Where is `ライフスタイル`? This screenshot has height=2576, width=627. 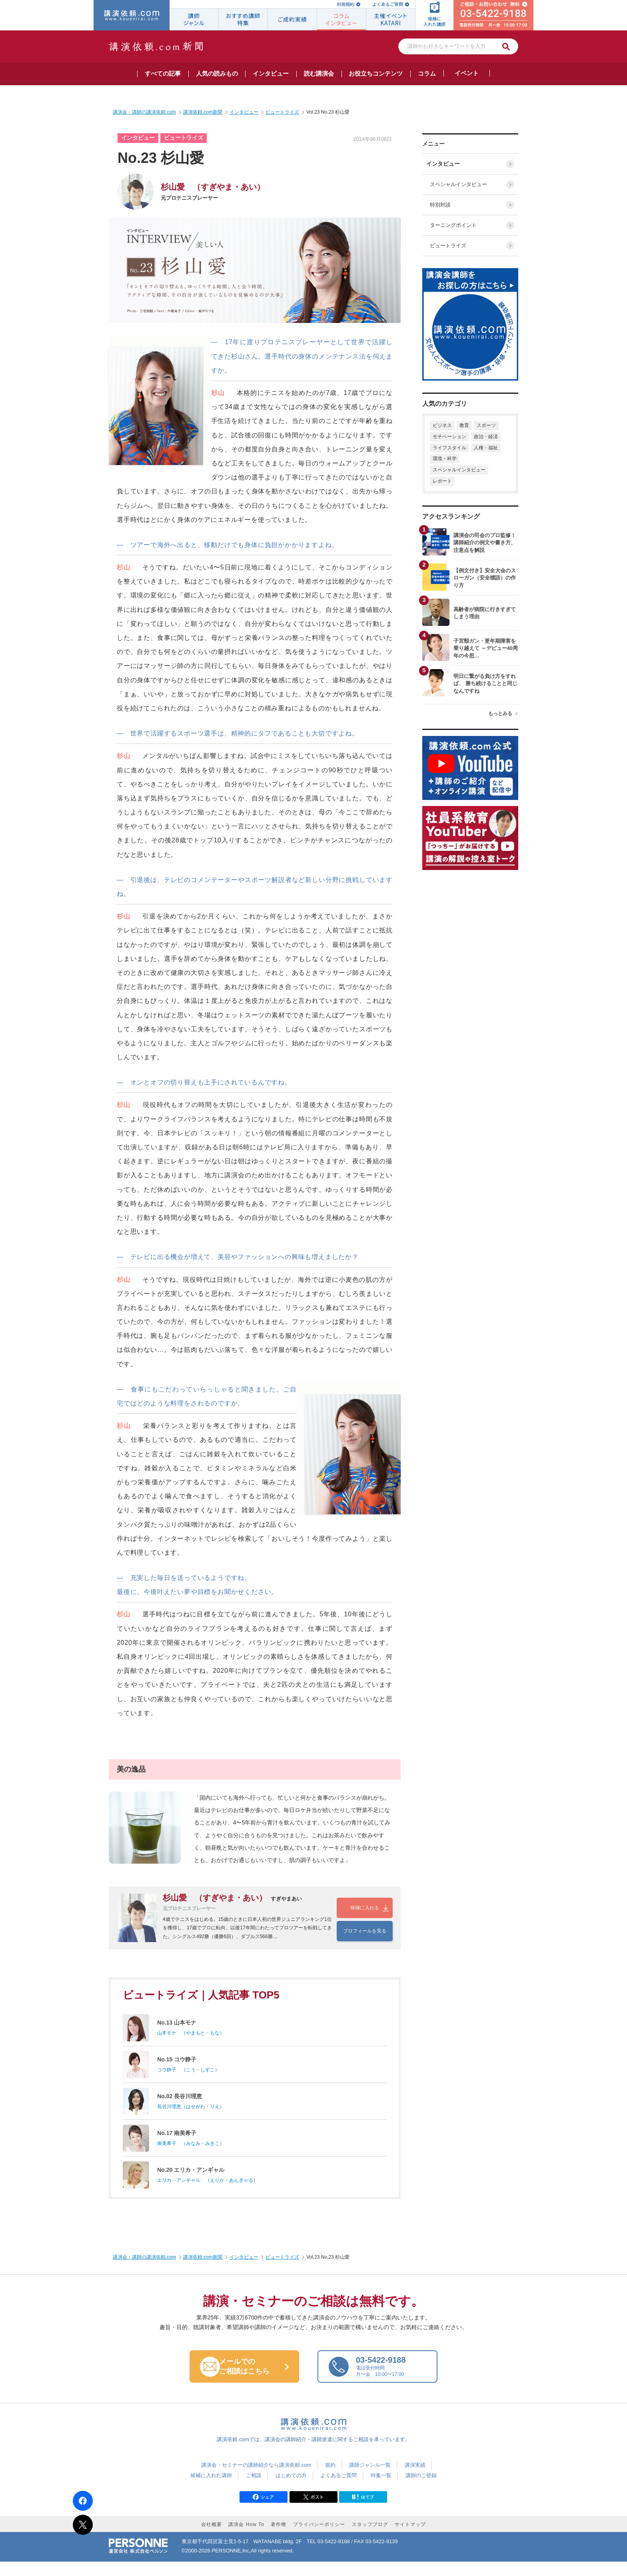 ライフスタイル is located at coordinates (449, 448).